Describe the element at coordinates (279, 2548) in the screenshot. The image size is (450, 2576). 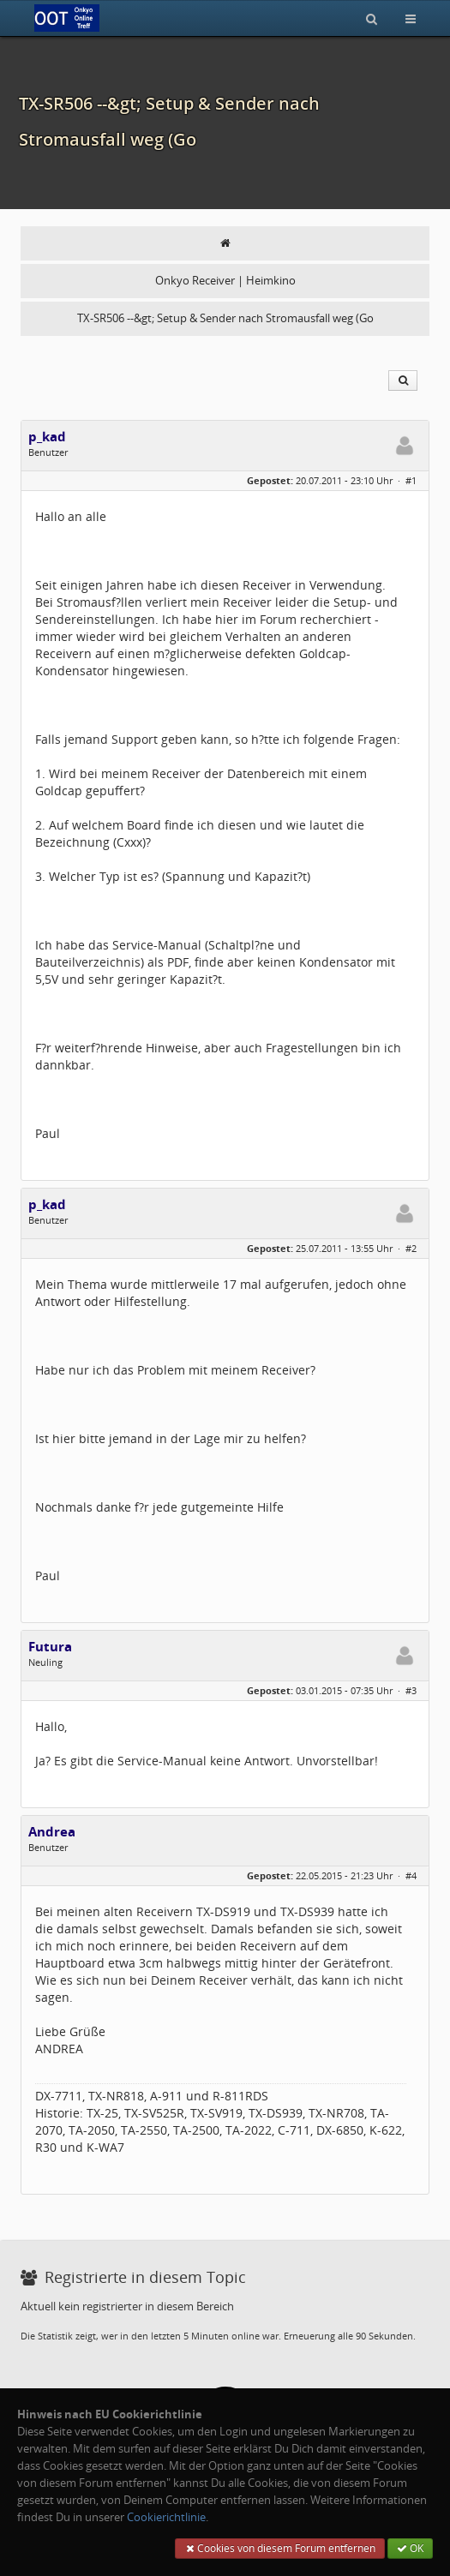
I see `Cookies von diesem Forum entfernen` at that location.